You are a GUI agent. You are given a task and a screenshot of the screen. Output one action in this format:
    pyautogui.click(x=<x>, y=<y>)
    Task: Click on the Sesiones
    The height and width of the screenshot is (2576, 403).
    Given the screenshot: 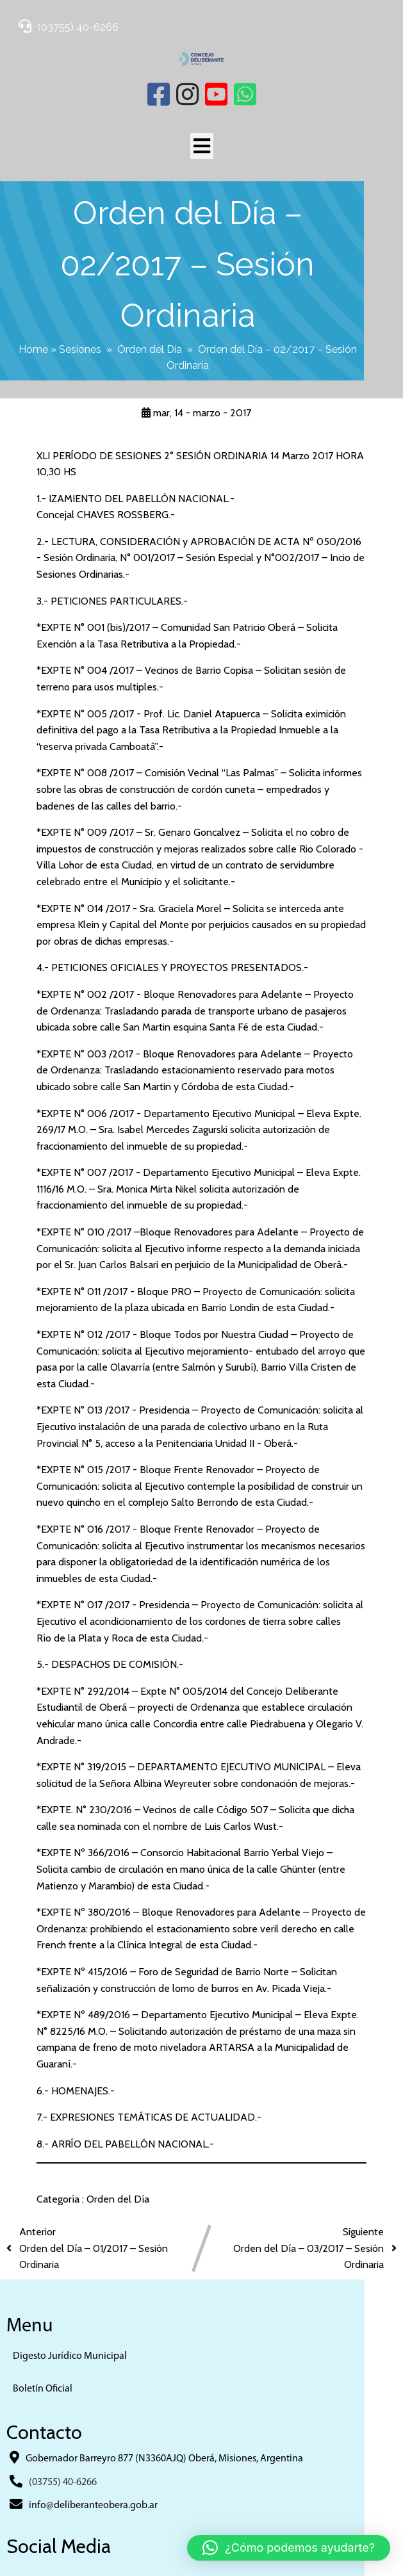 What is the action you would take?
    pyautogui.click(x=78, y=297)
    